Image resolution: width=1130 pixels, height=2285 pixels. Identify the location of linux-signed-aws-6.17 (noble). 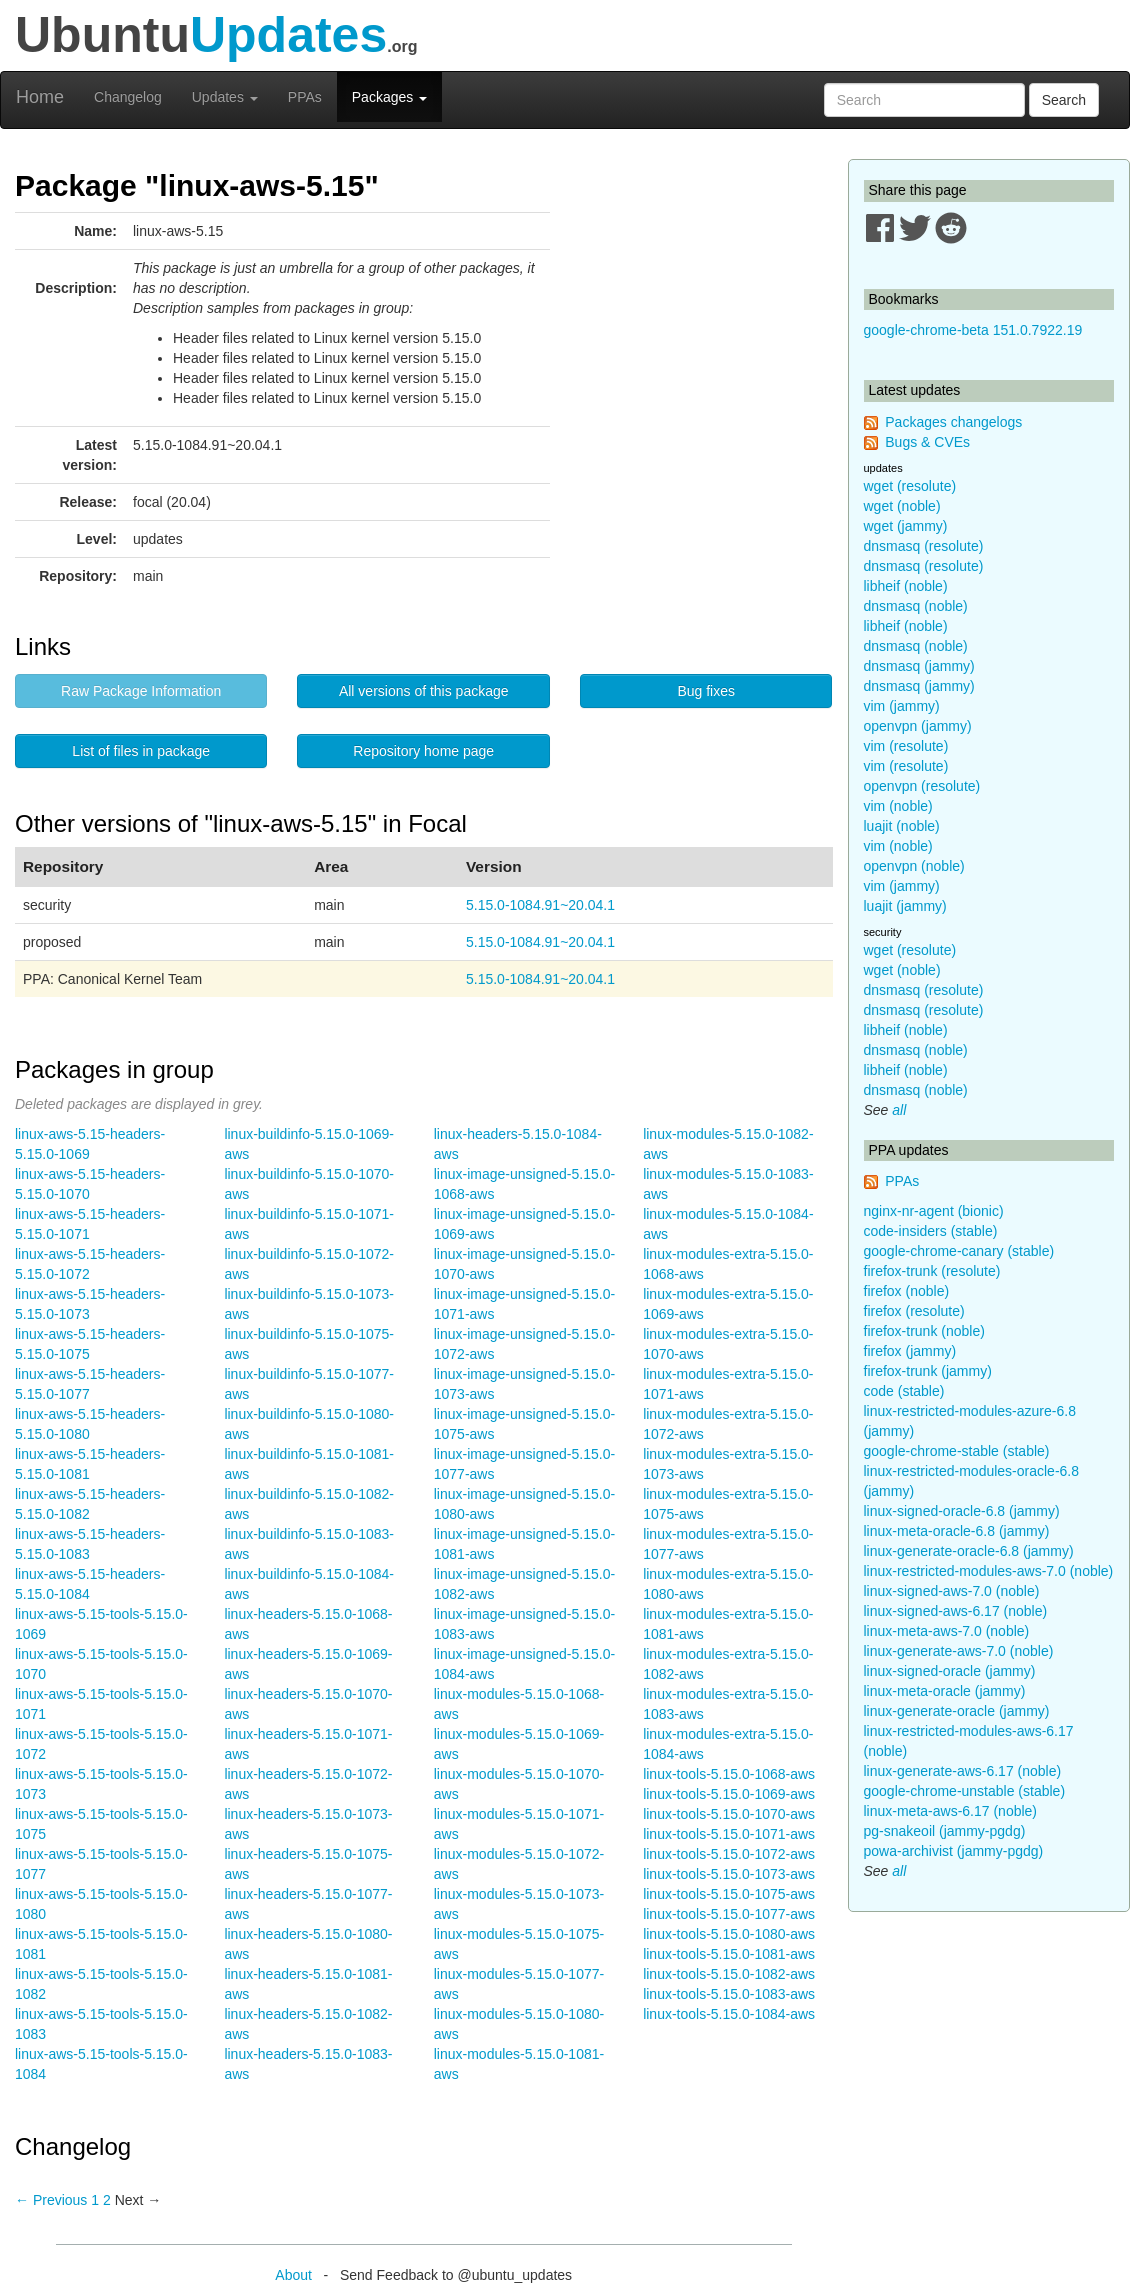
(956, 1611).